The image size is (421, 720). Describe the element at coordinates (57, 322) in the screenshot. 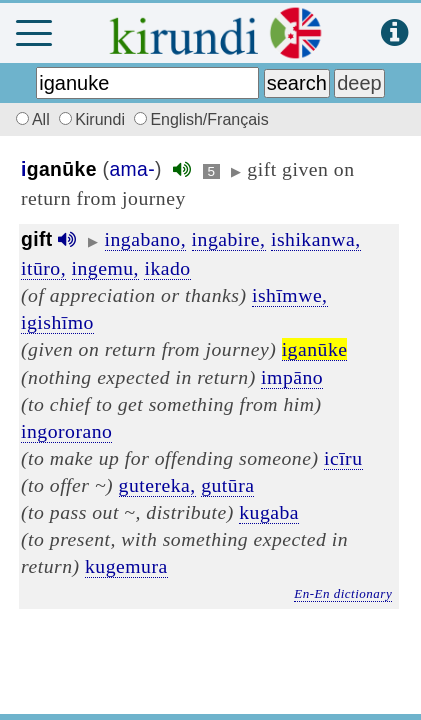

I see `igishīmo` at that location.